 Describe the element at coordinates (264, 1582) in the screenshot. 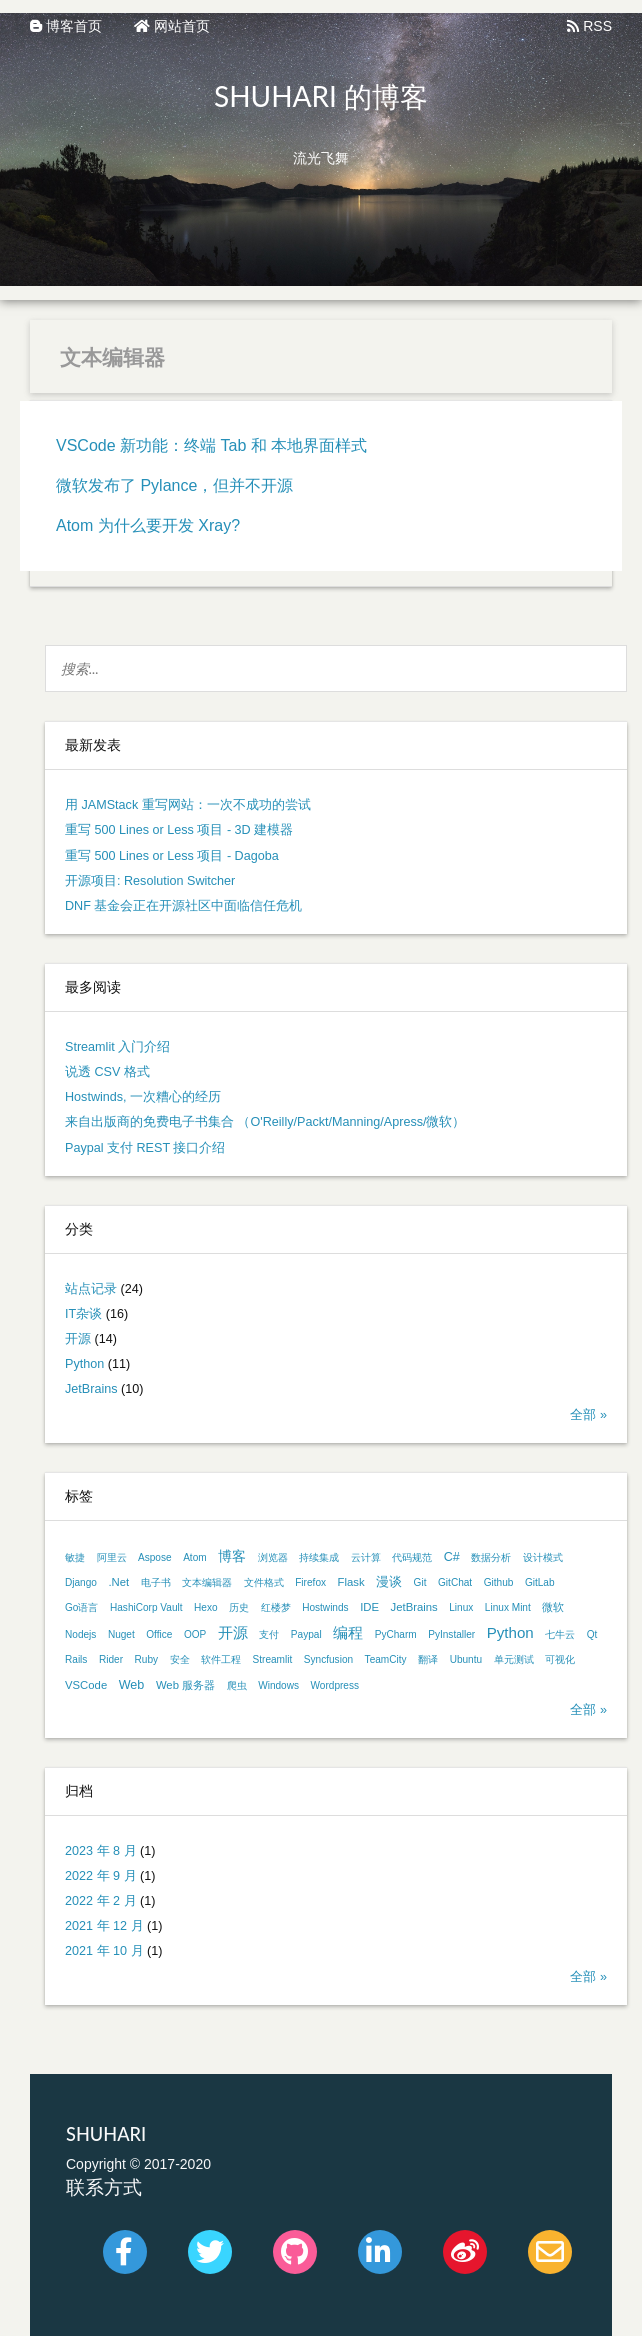

I see `文件格式` at that location.